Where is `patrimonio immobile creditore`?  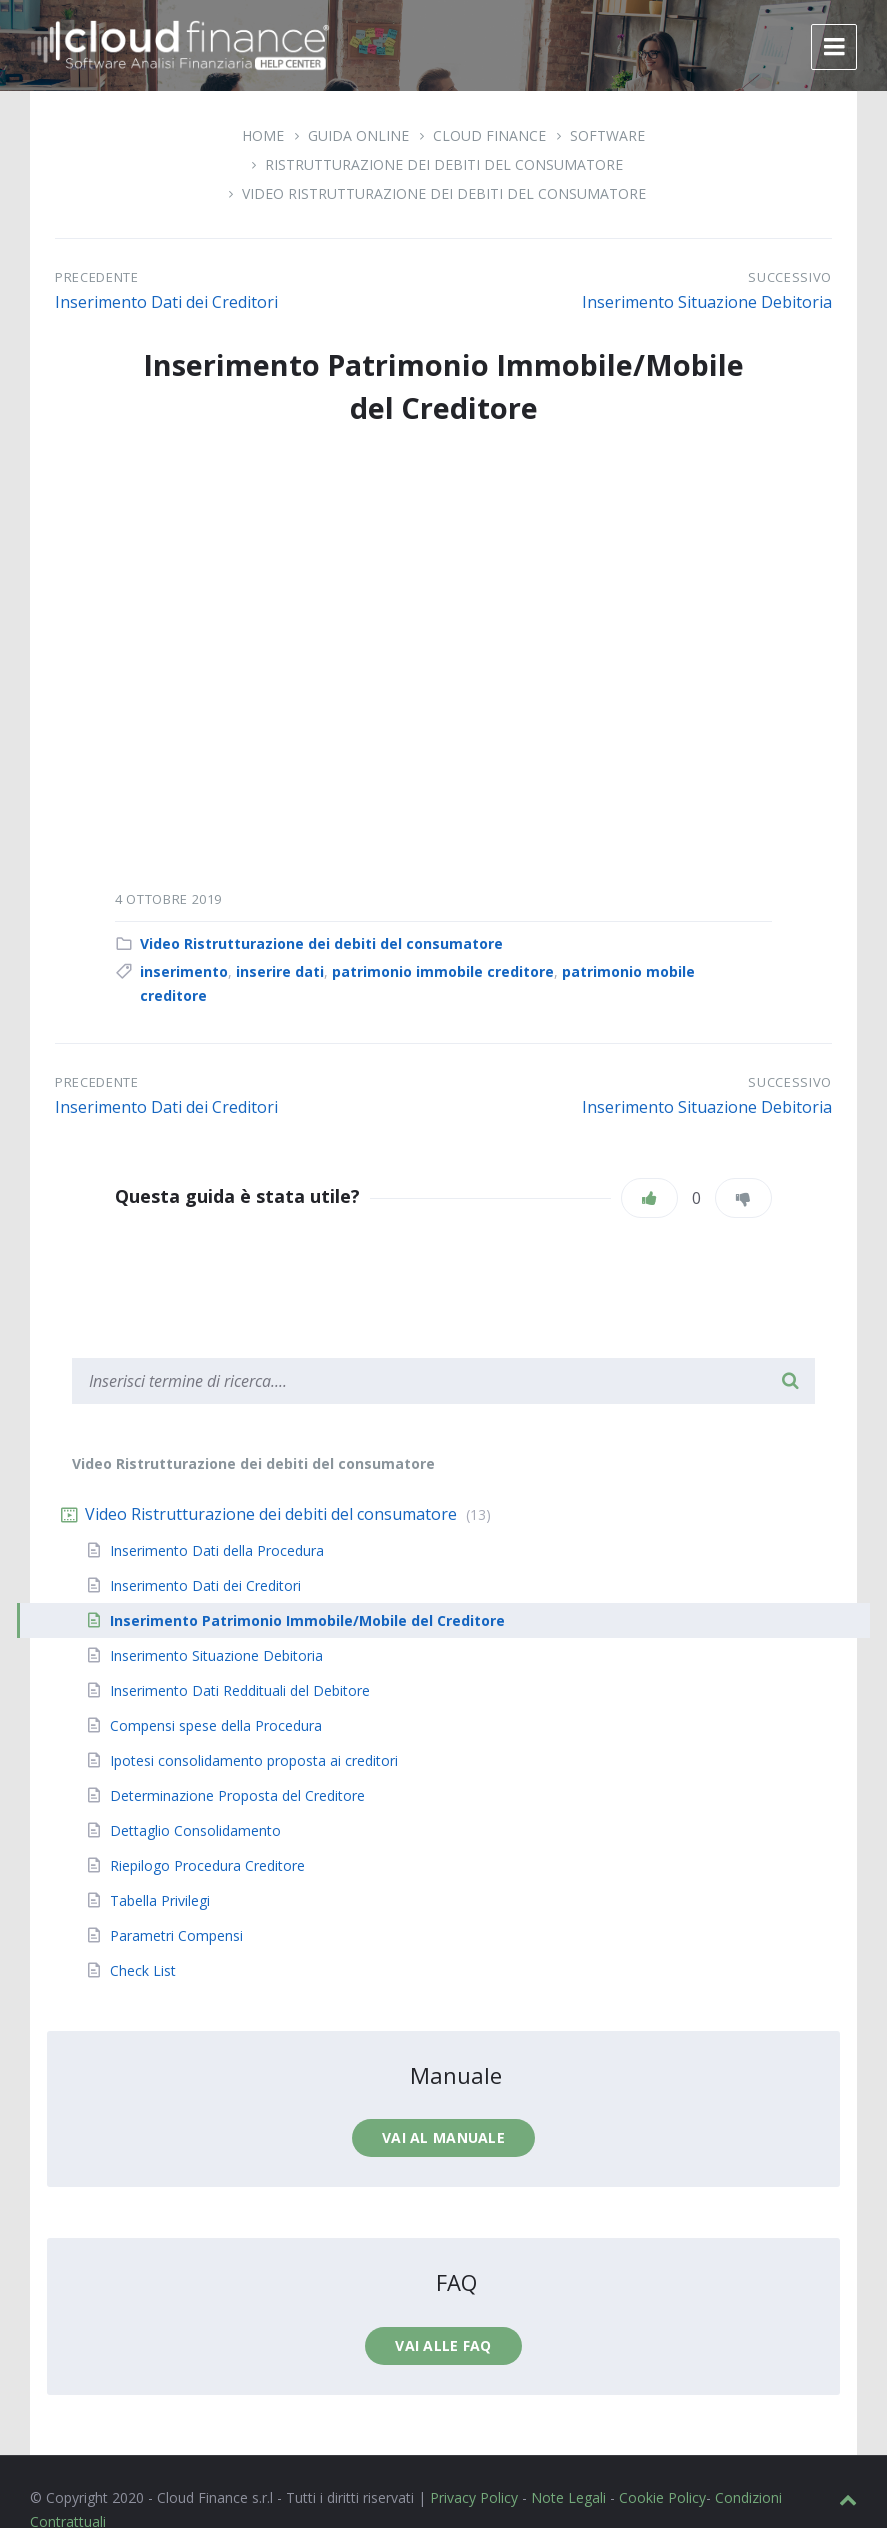 patrimonio immobile creditore is located at coordinates (443, 971).